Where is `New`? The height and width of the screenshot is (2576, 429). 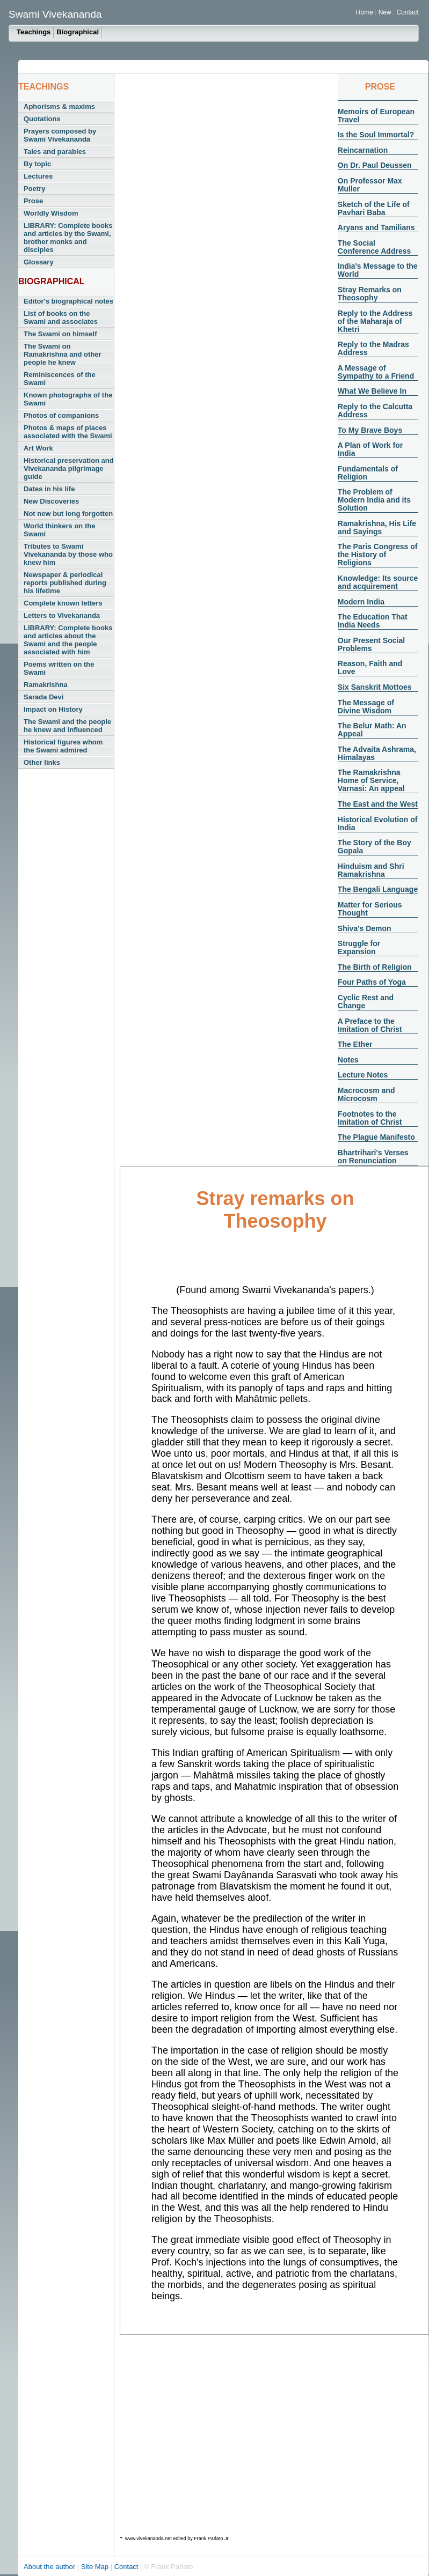
New is located at coordinates (386, 12).